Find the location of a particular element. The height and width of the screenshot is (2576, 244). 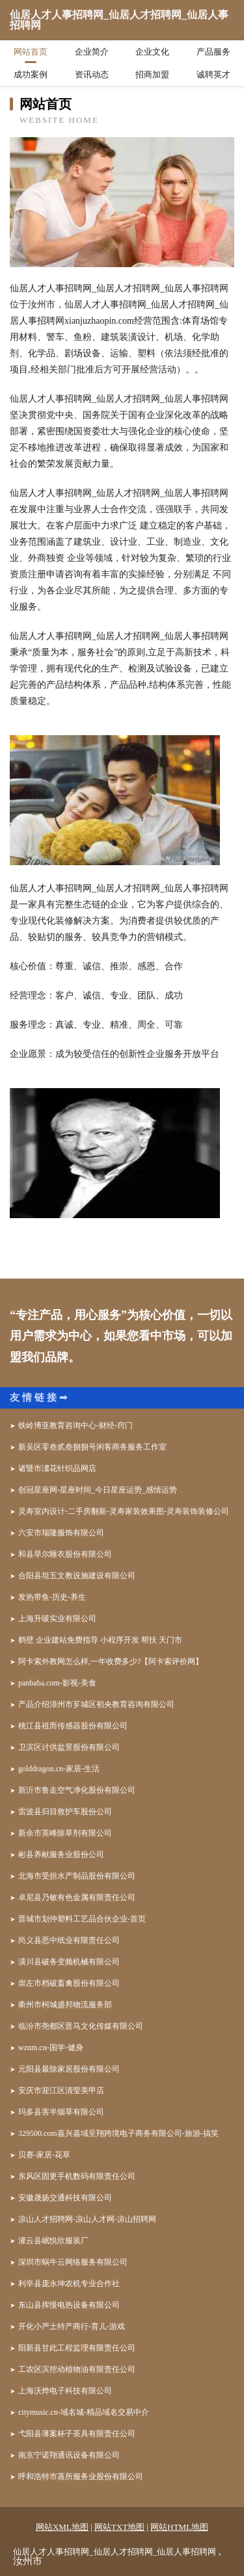

panbaba.com-影视-美食 is located at coordinates (57, 1682).